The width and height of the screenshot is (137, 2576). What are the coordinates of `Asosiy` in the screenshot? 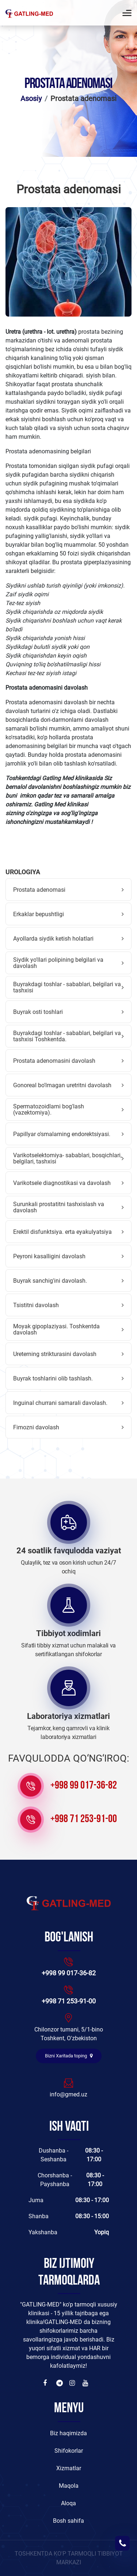 It's located at (31, 98).